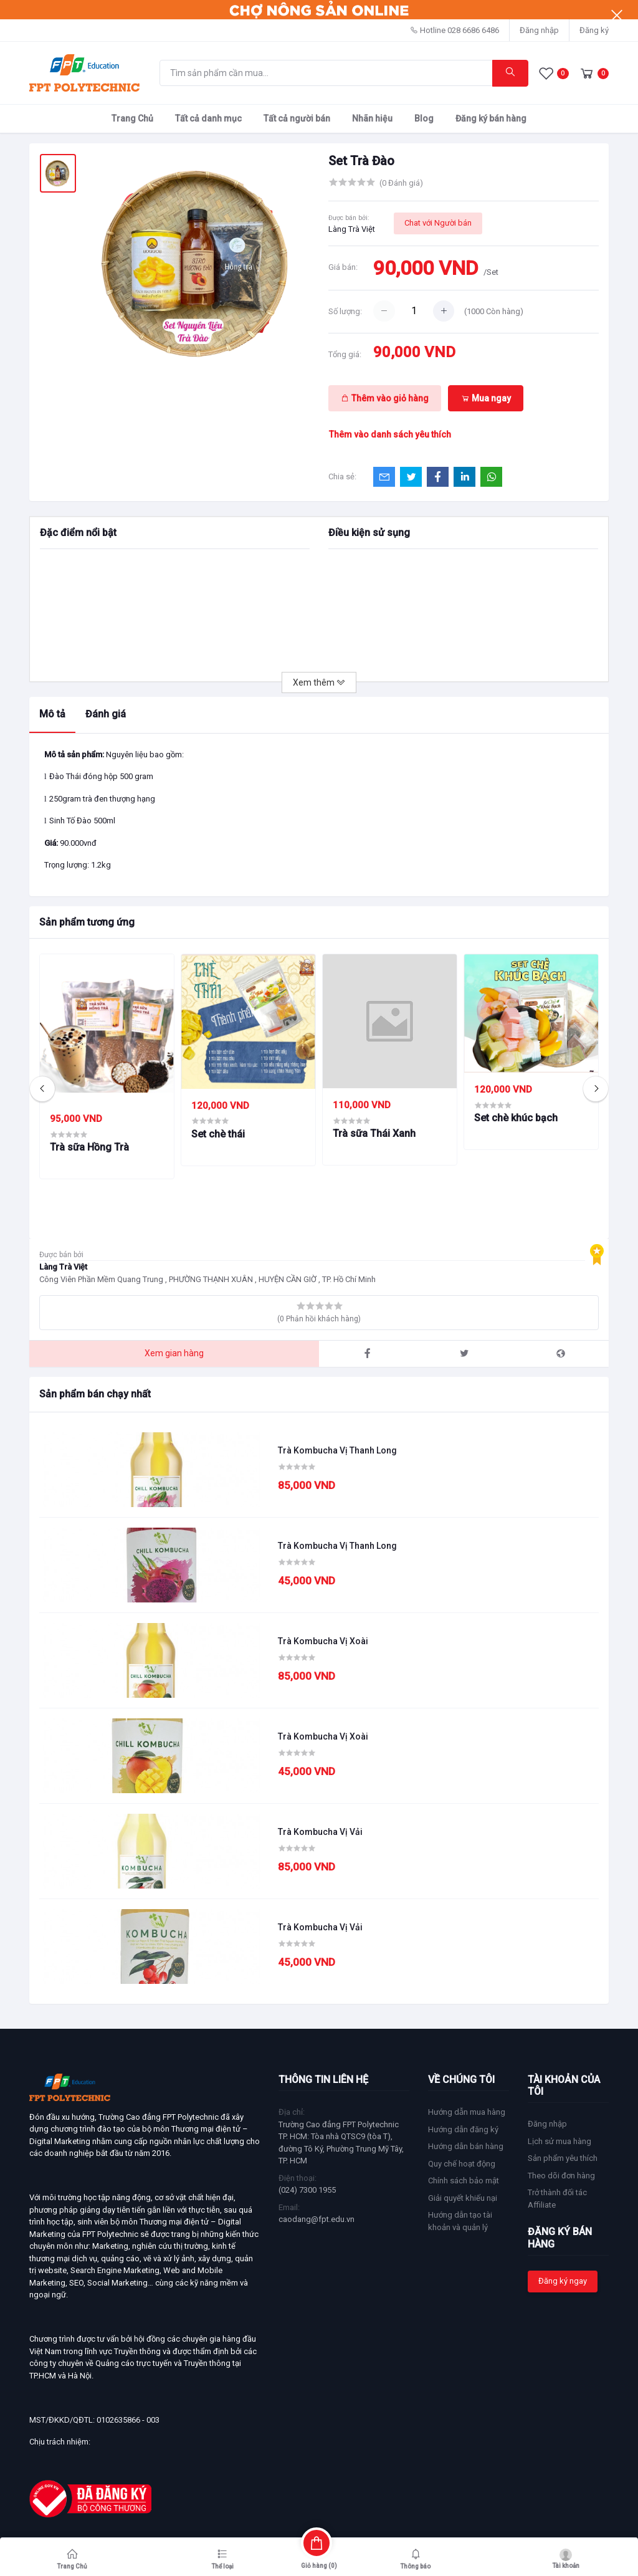  What do you see at coordinates (463, 2129) in the screenshot?
I see `Hướng dẫn đăng ký` at bounding box center [463, 2129].